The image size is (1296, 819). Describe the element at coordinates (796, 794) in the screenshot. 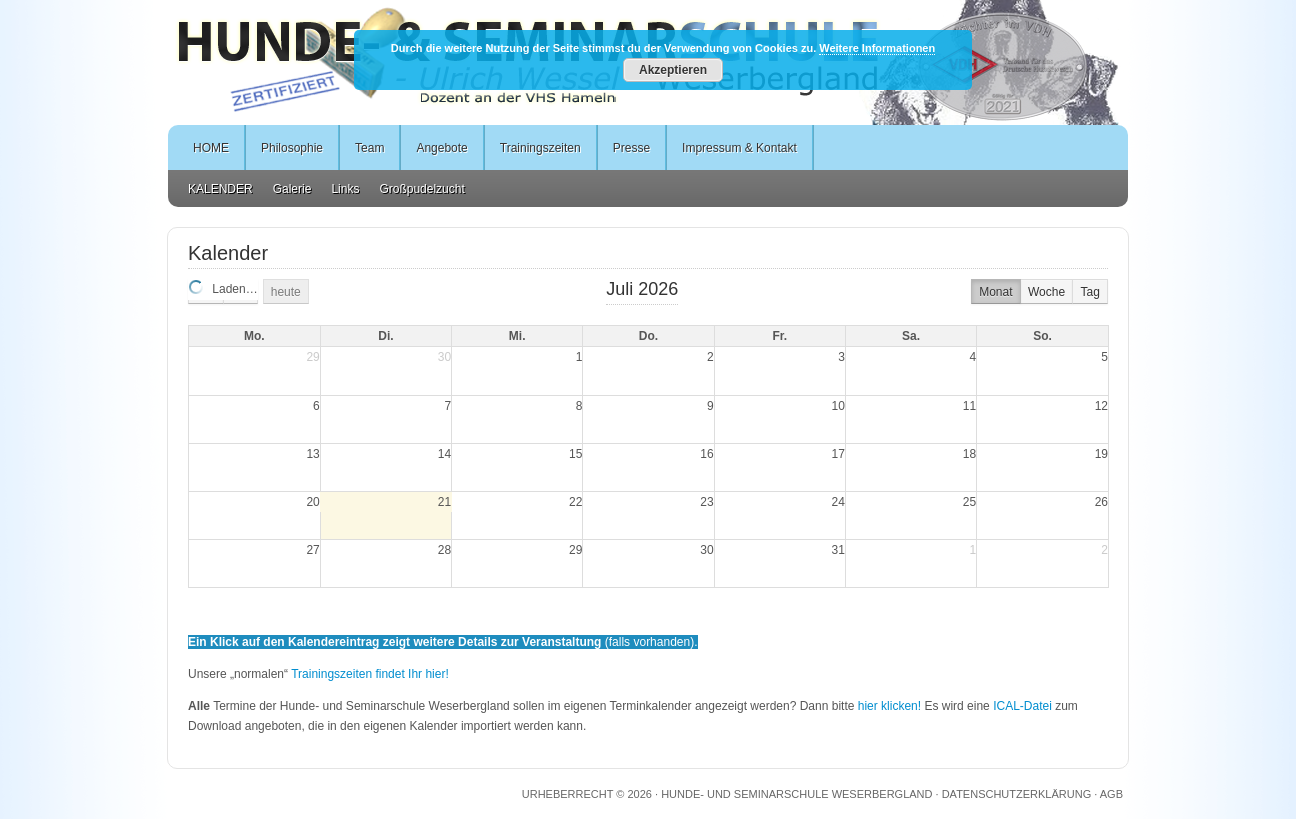

I see `Hunde- und Seminarschule Weserbergland` at that location.